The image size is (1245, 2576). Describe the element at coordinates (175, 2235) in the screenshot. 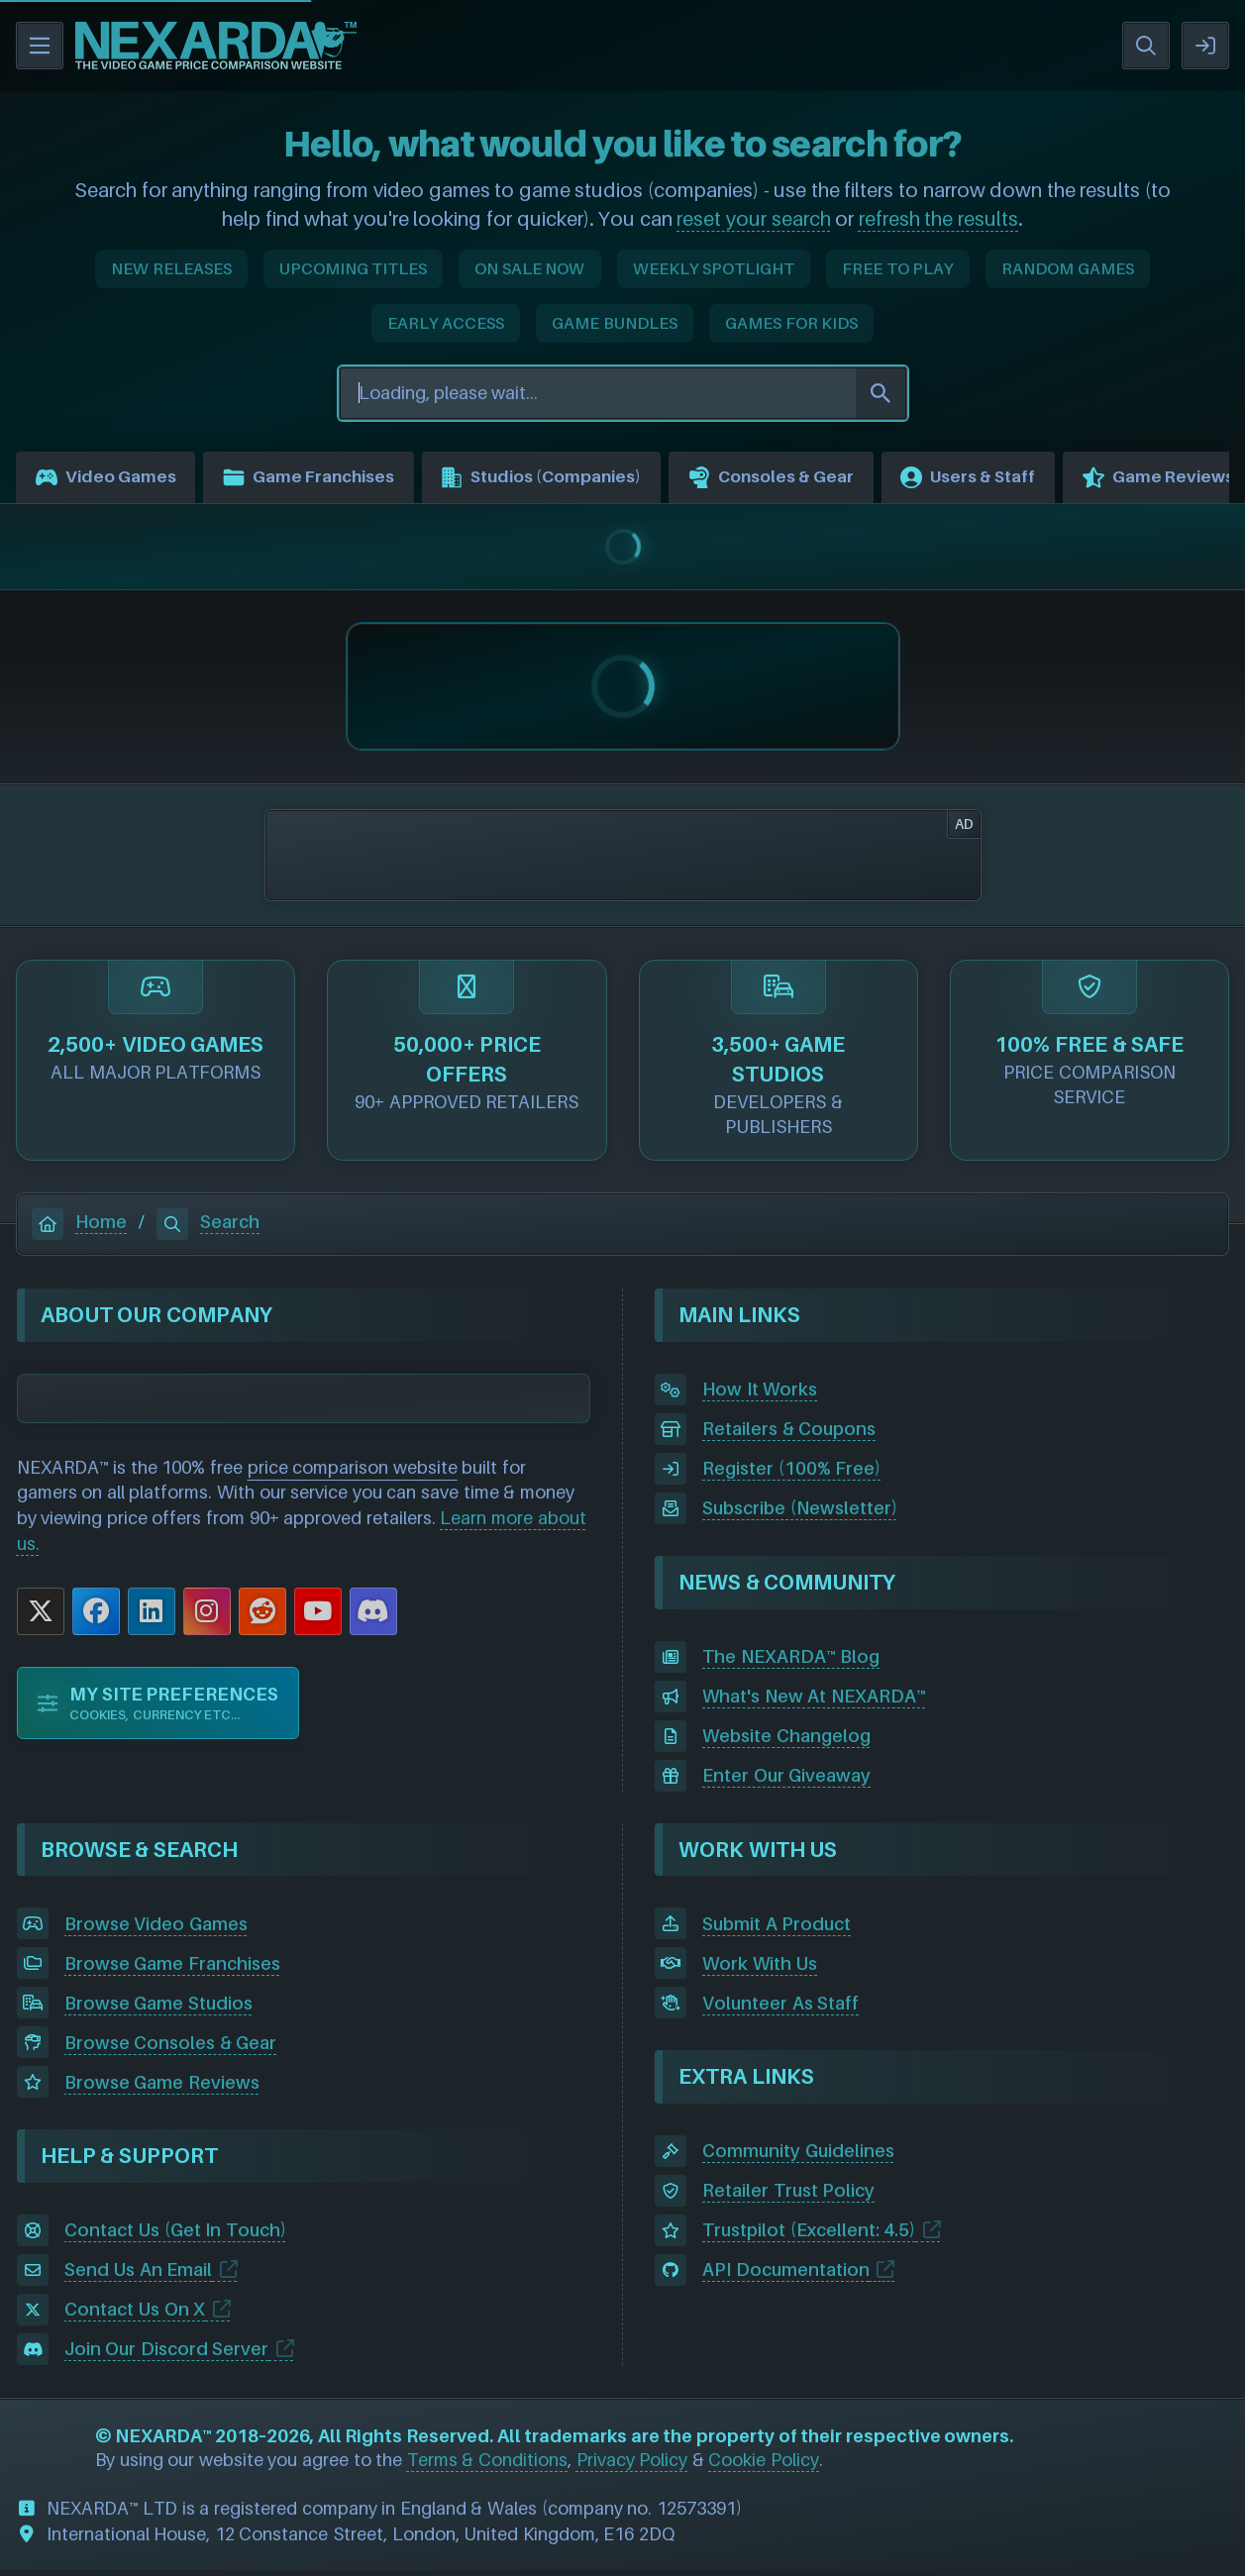

I see `Contact Us (Get In Touch)` at that location.